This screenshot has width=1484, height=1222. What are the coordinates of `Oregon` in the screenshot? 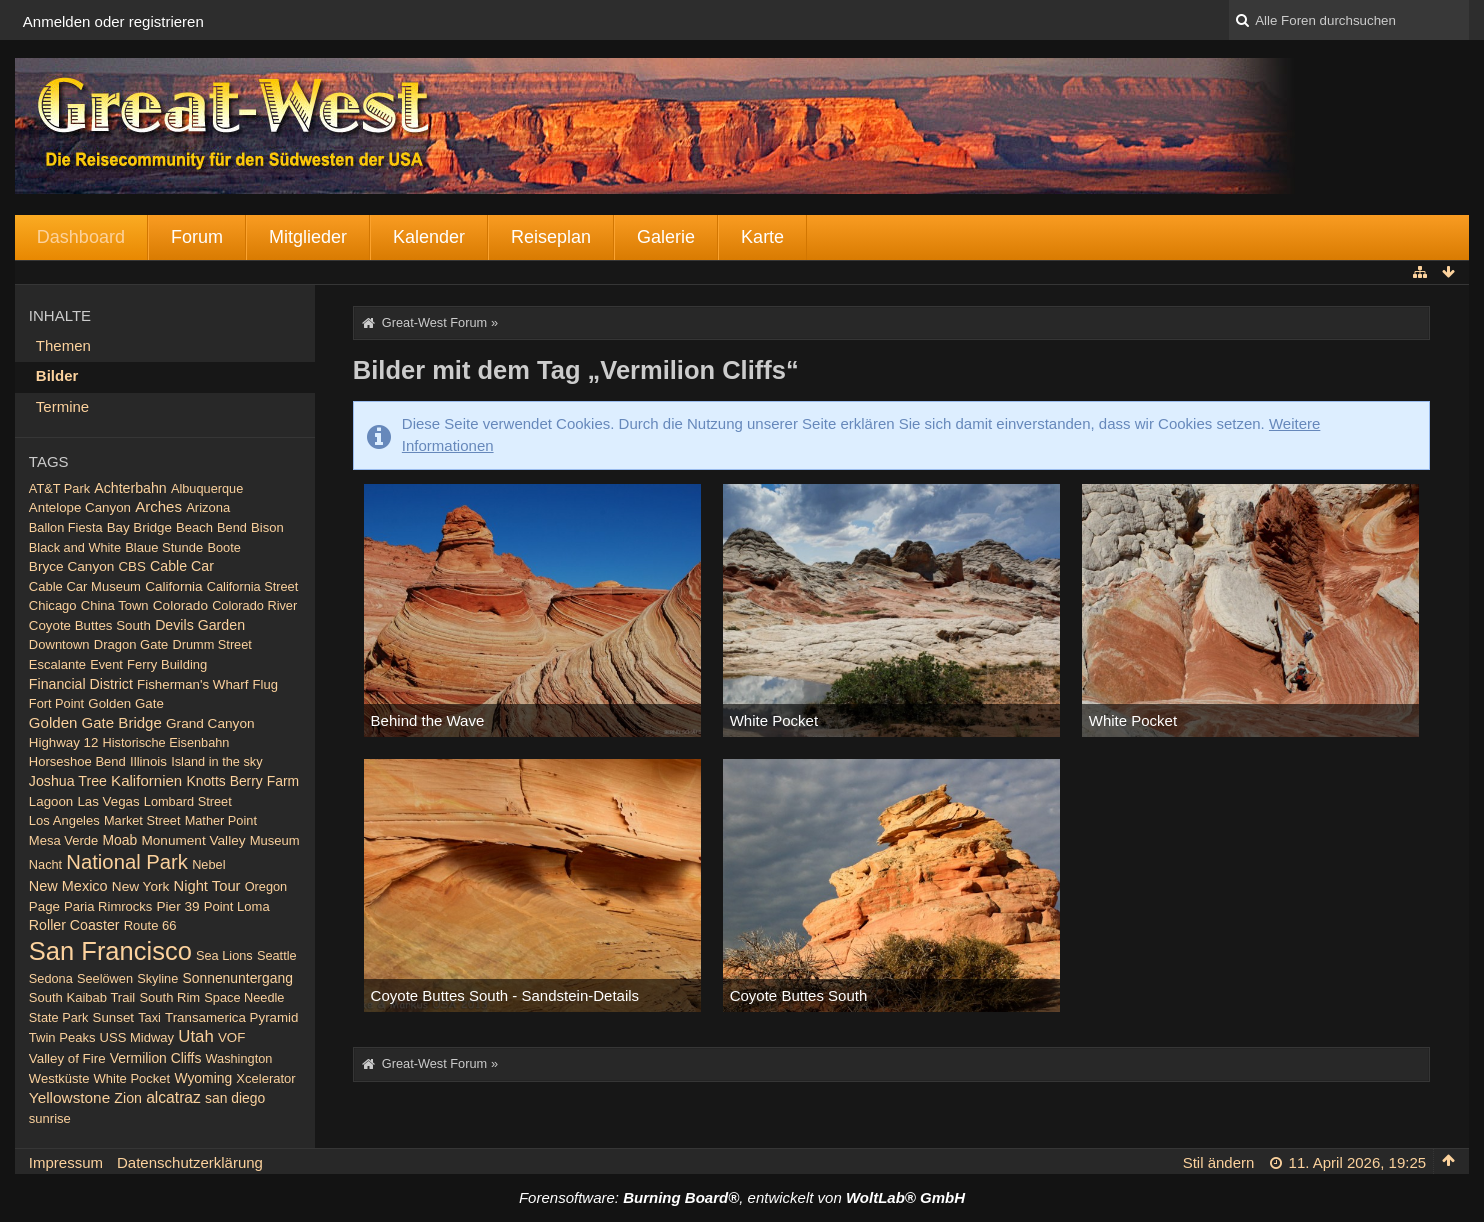 It's located at (266, 886).